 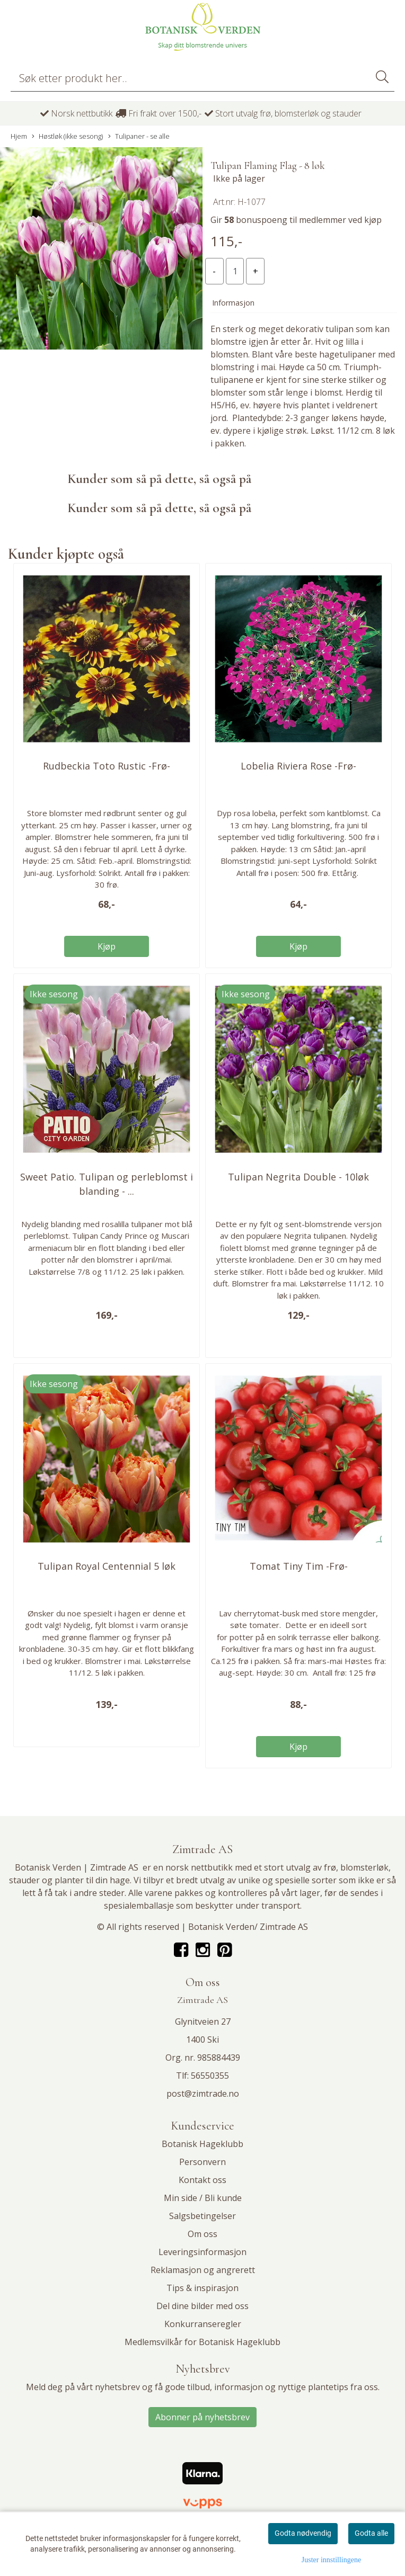 I want to click on 56550355, so click(x=210, y=2075).